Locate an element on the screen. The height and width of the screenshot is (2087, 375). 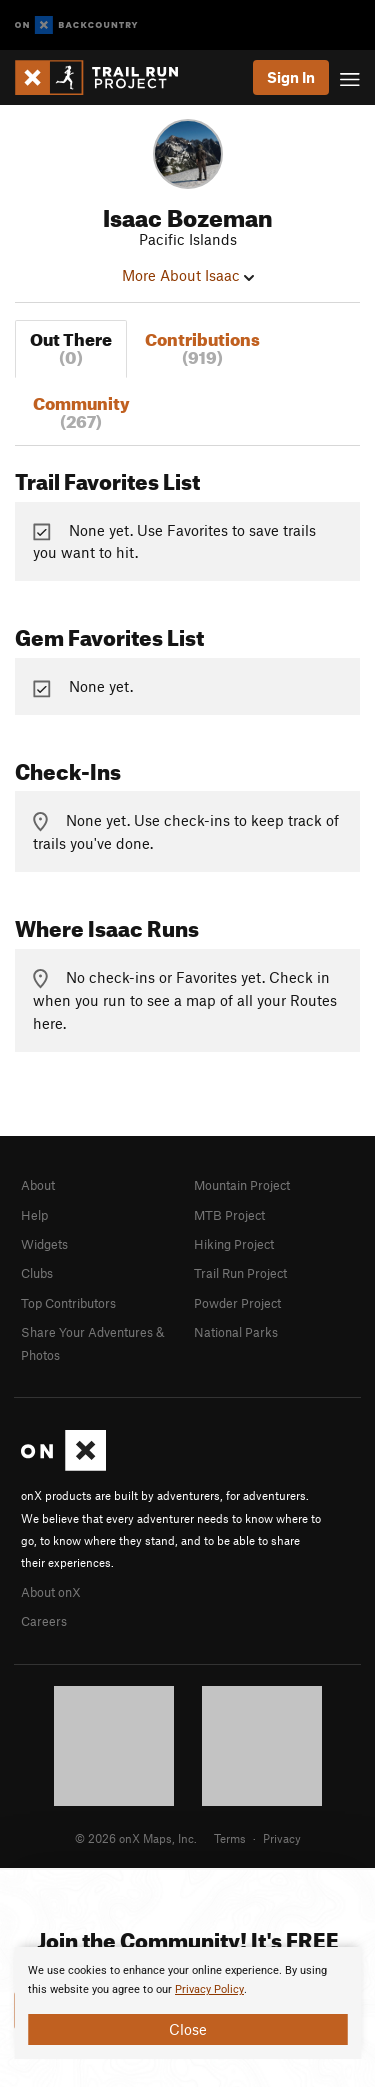
Clubs is located at coordinates (37, 1273).